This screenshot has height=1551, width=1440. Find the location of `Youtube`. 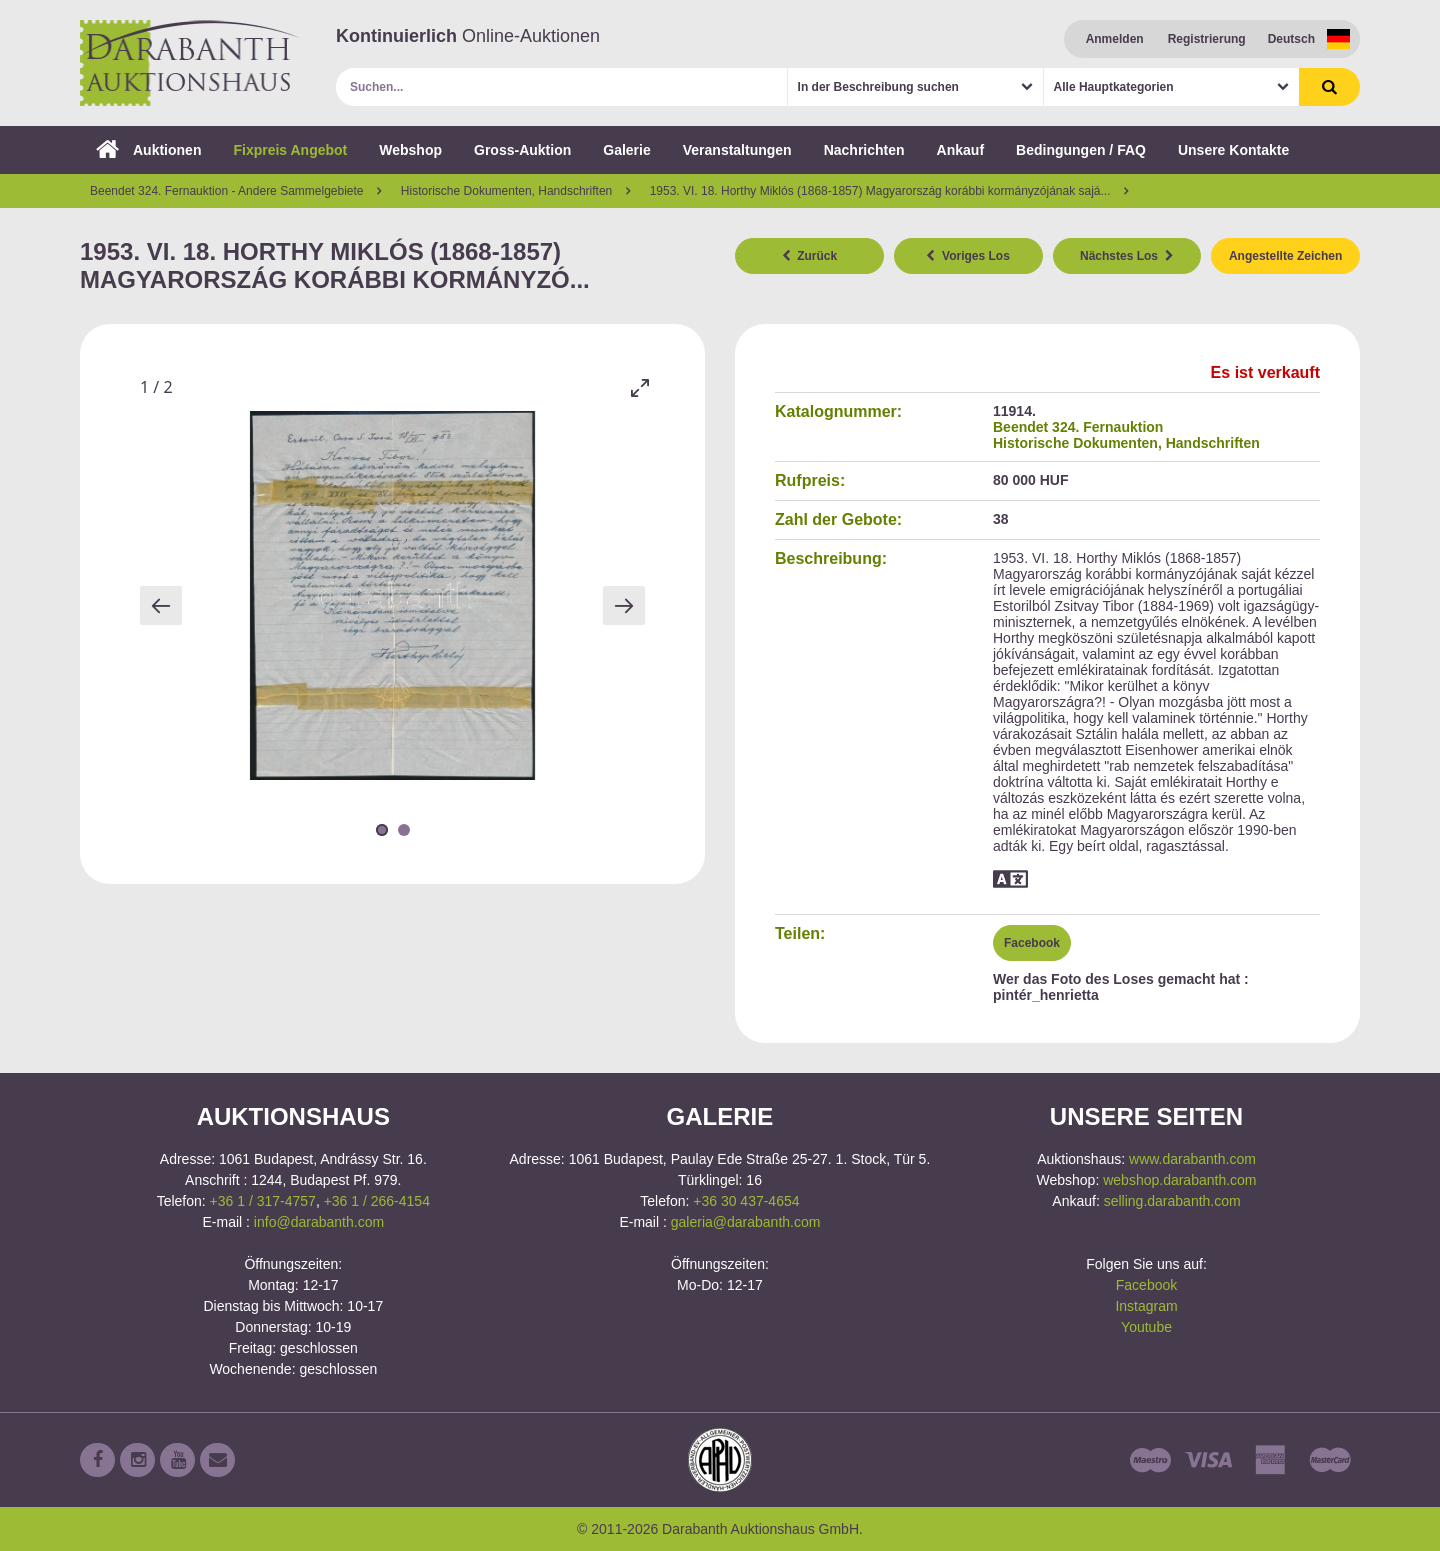

Youtube is located at coordinates (1146, 1327).